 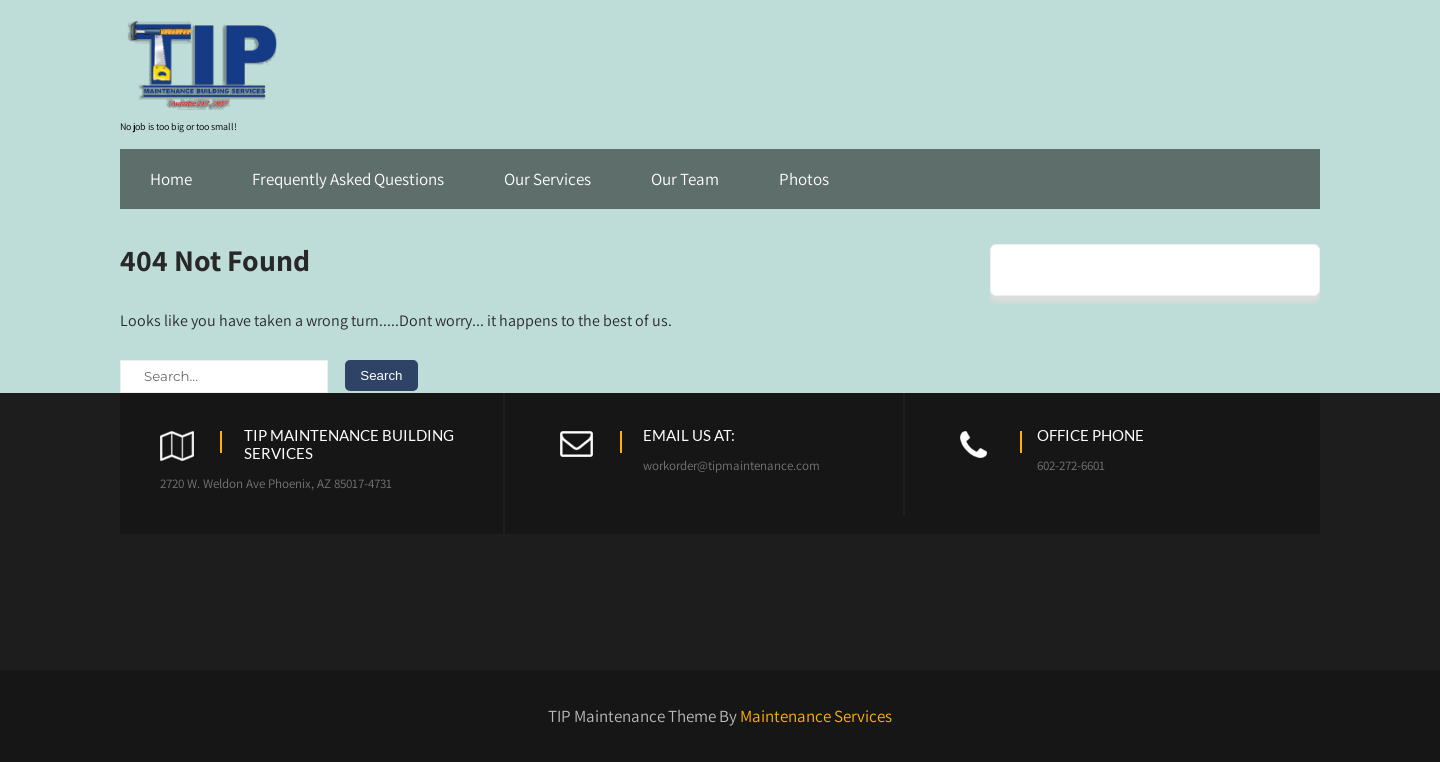 I want to click on Photos, so click(x=804, y=179).